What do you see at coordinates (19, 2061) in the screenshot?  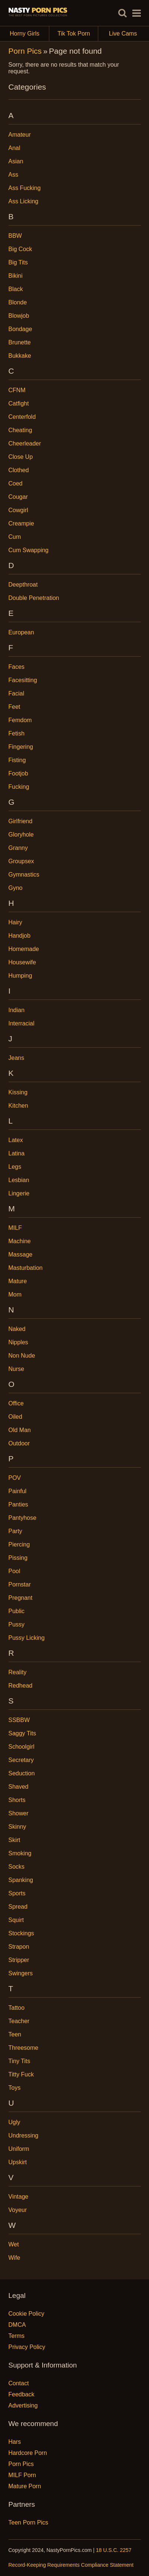 I see `Tiny Tits` at bounding box center [19, 2061].